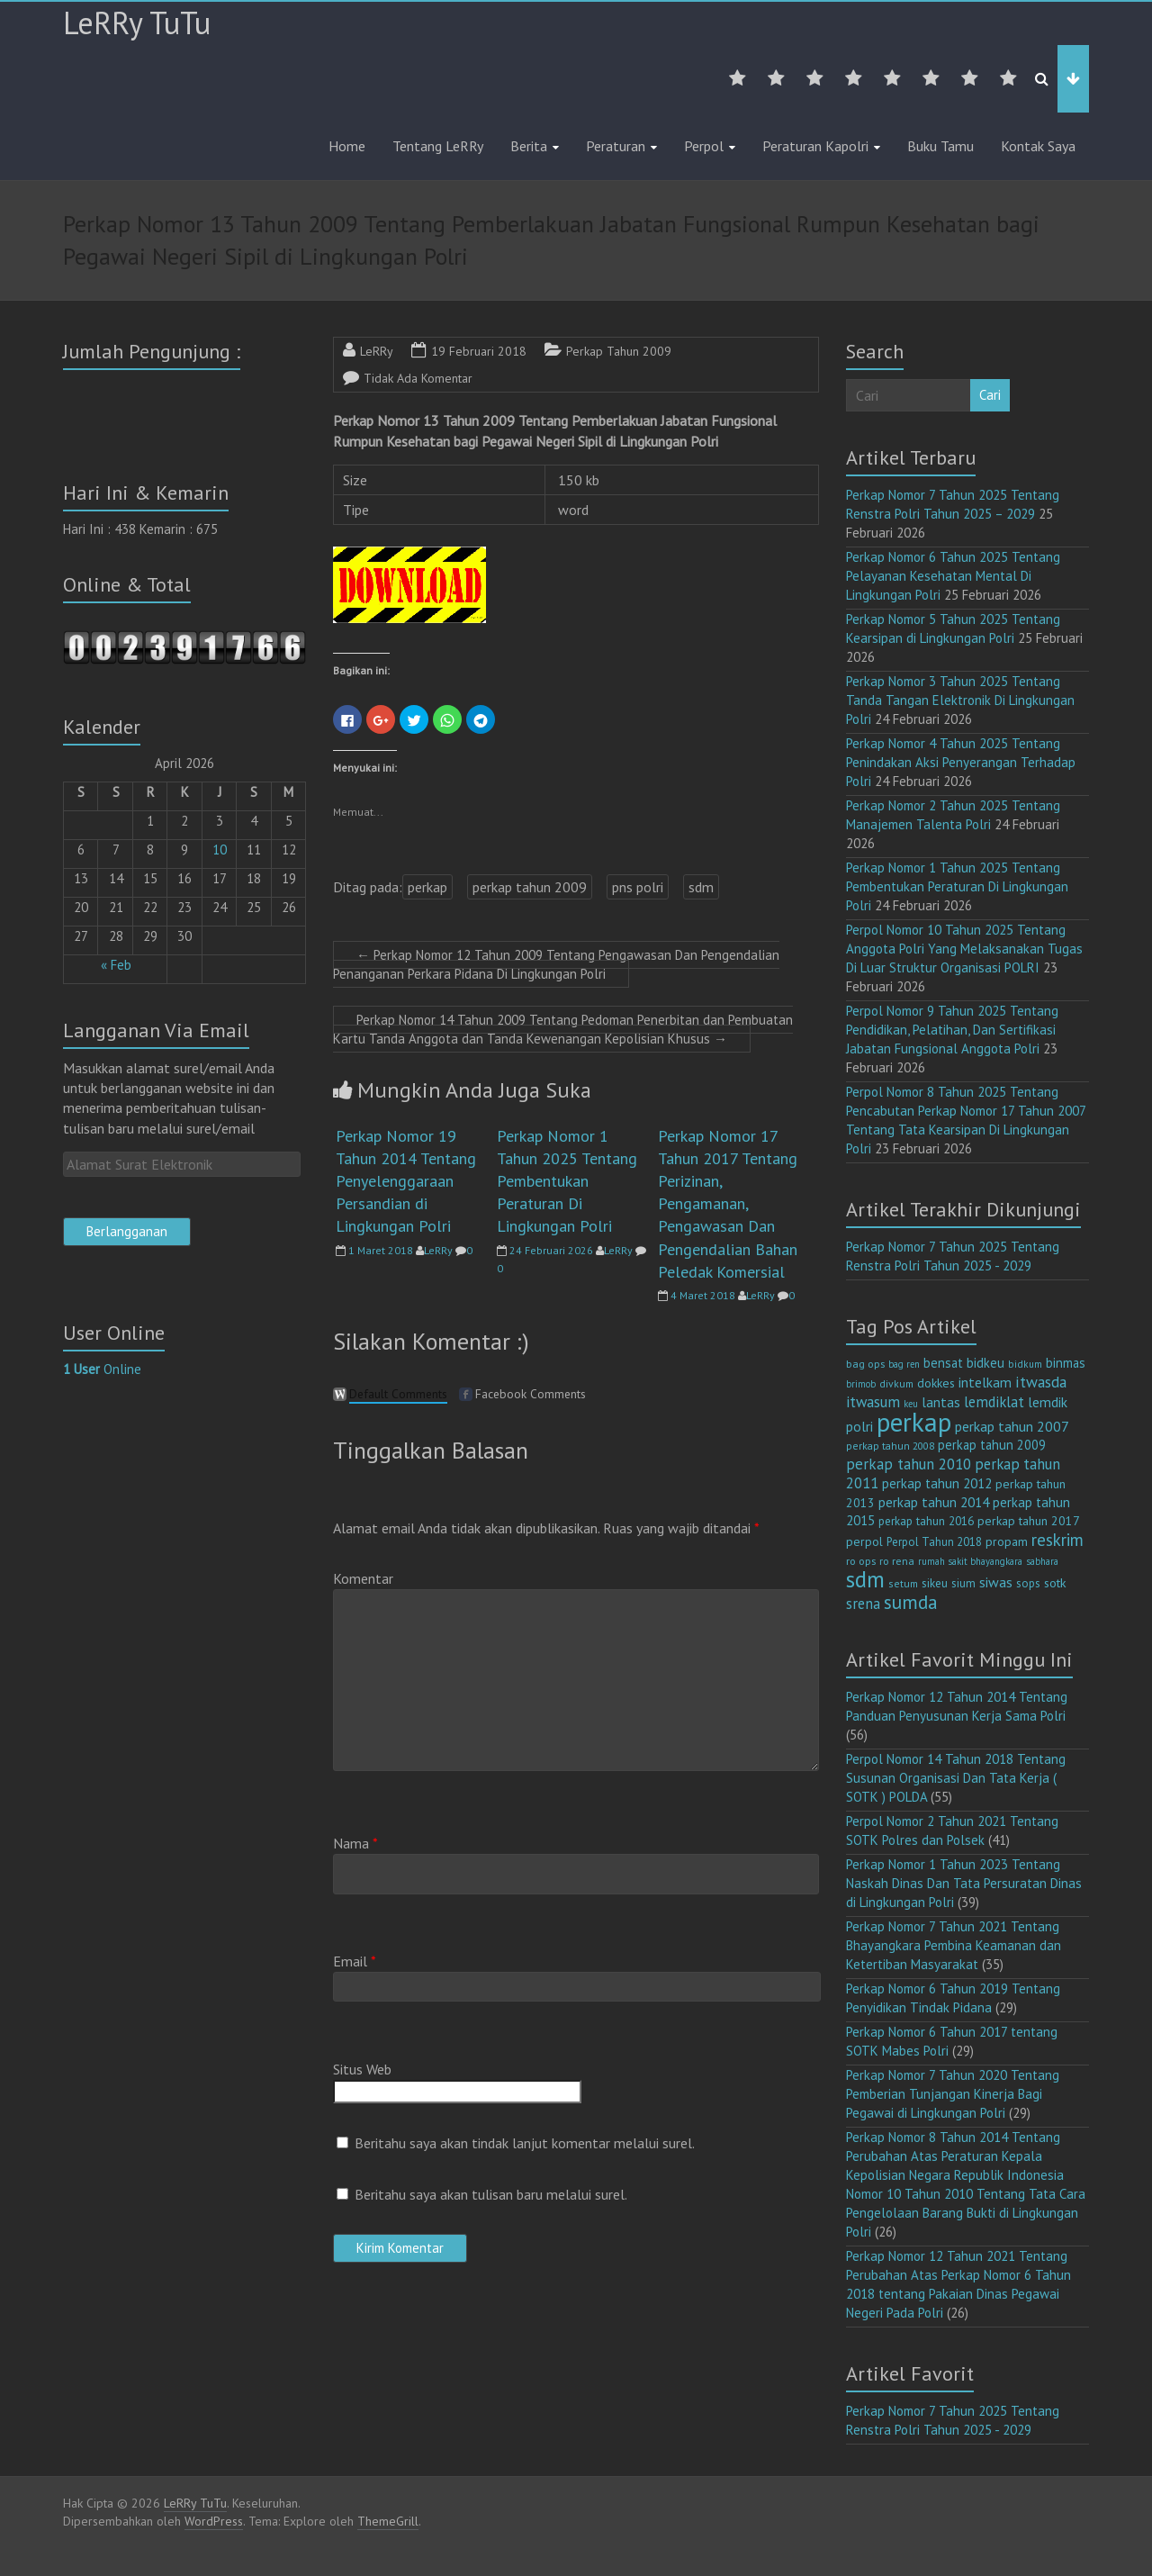  What do you see at coordinates (102, 1369) in the screenshot?
I see `Online` at bounding box center [102, 1369].